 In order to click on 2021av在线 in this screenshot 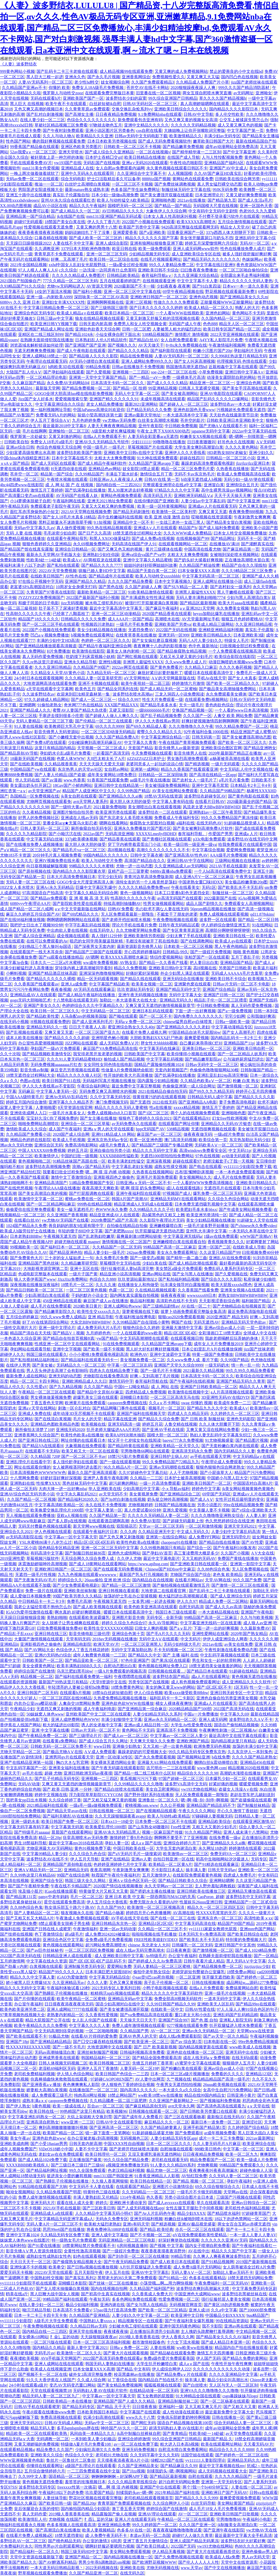, I will do `click(212, 1644)`.